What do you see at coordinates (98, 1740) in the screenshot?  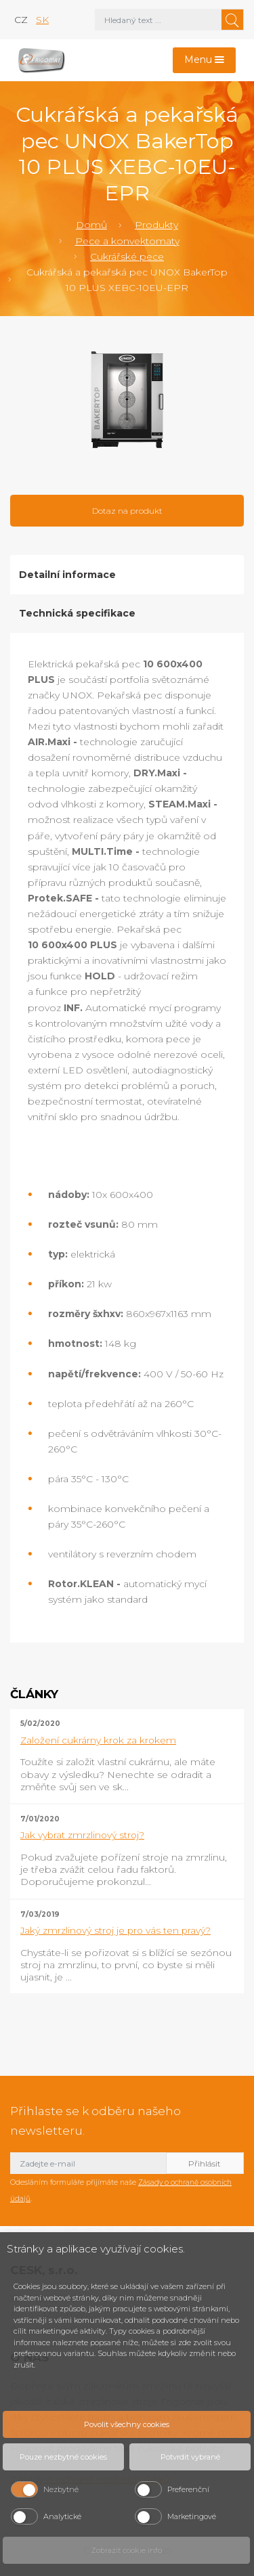 I see `Založení cukrárny krok za krokem` at bounding box center [98, 1740].